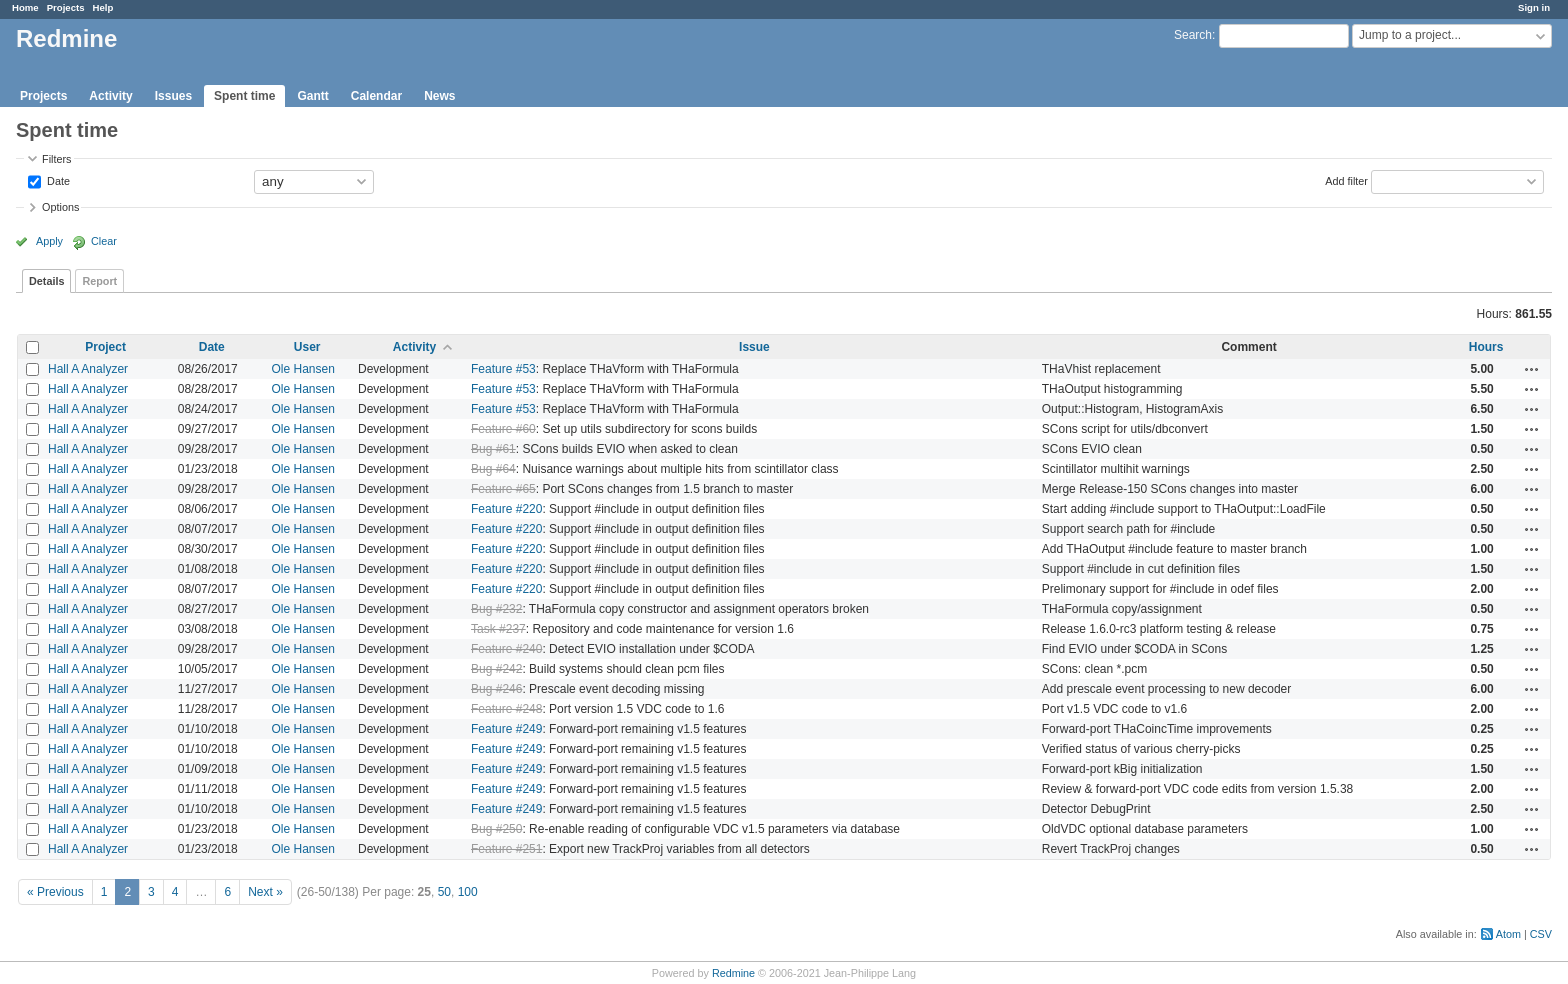  I want to click on Home, so click(25, 7).